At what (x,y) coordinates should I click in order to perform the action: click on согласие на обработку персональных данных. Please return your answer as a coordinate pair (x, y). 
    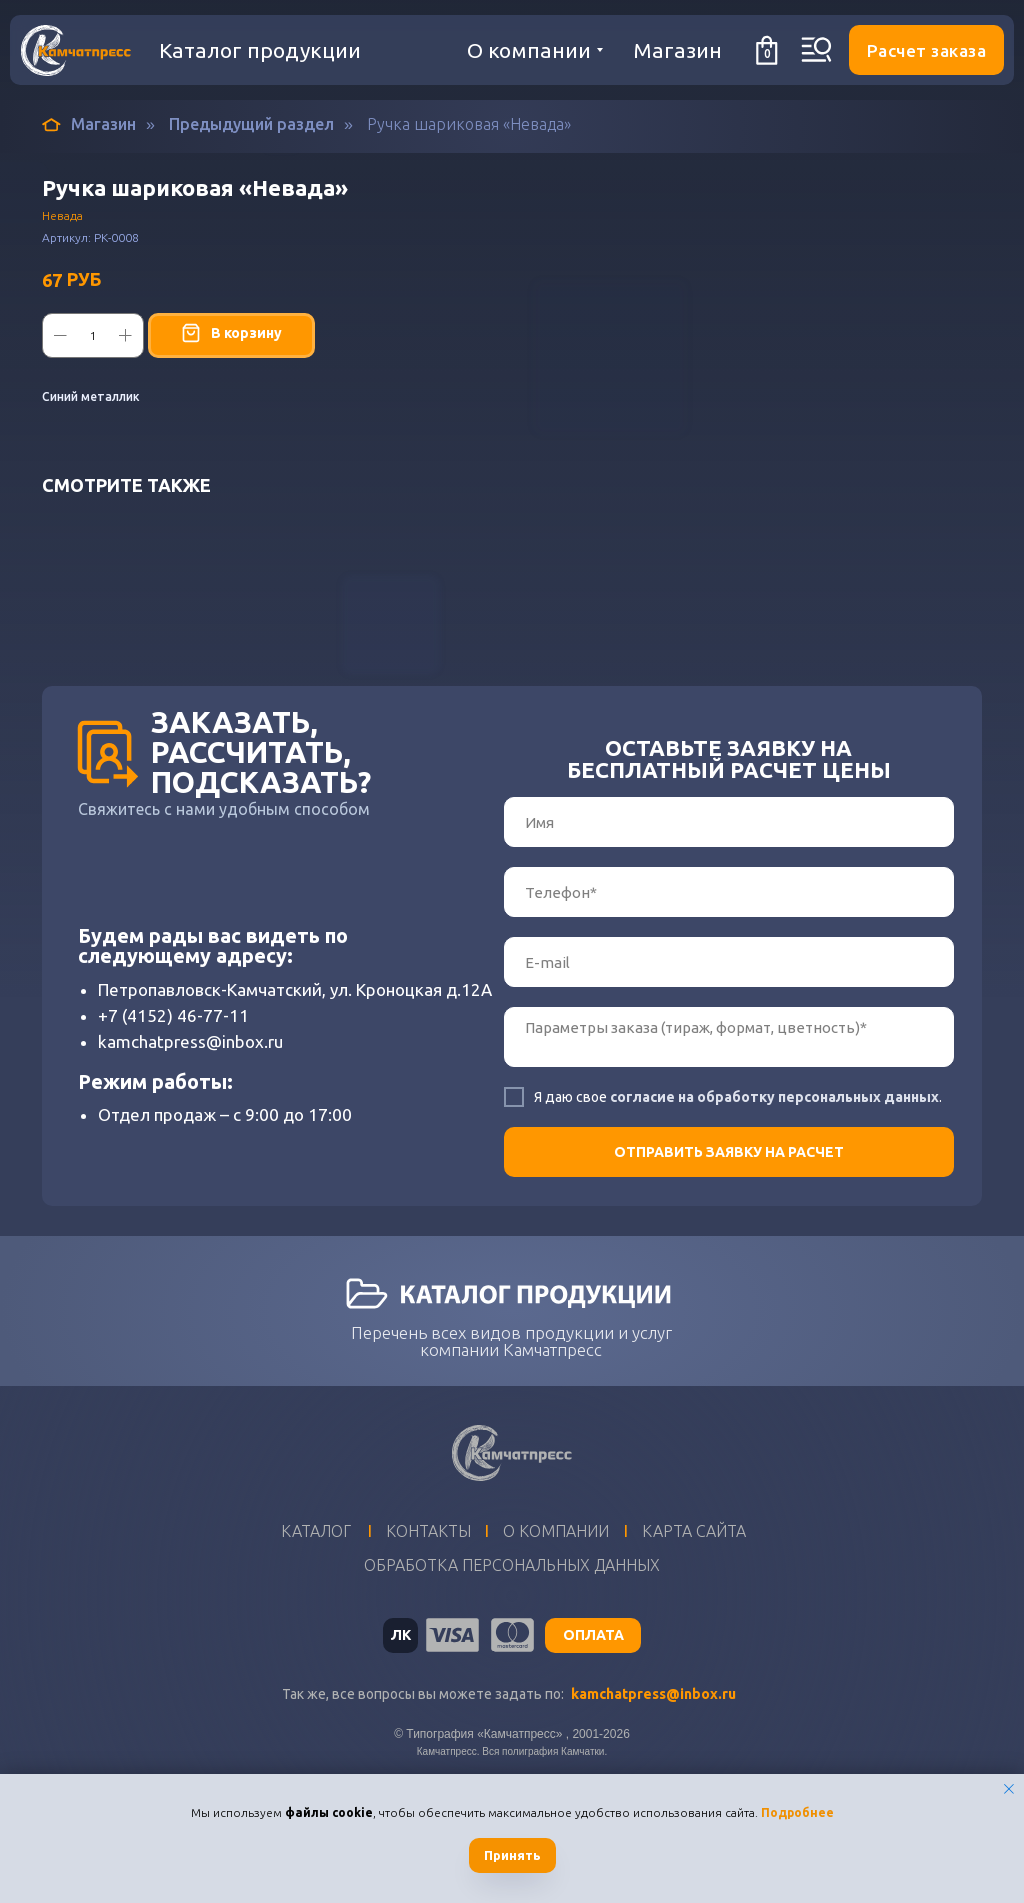
    Looking at the image, I should click on (774, 1194).